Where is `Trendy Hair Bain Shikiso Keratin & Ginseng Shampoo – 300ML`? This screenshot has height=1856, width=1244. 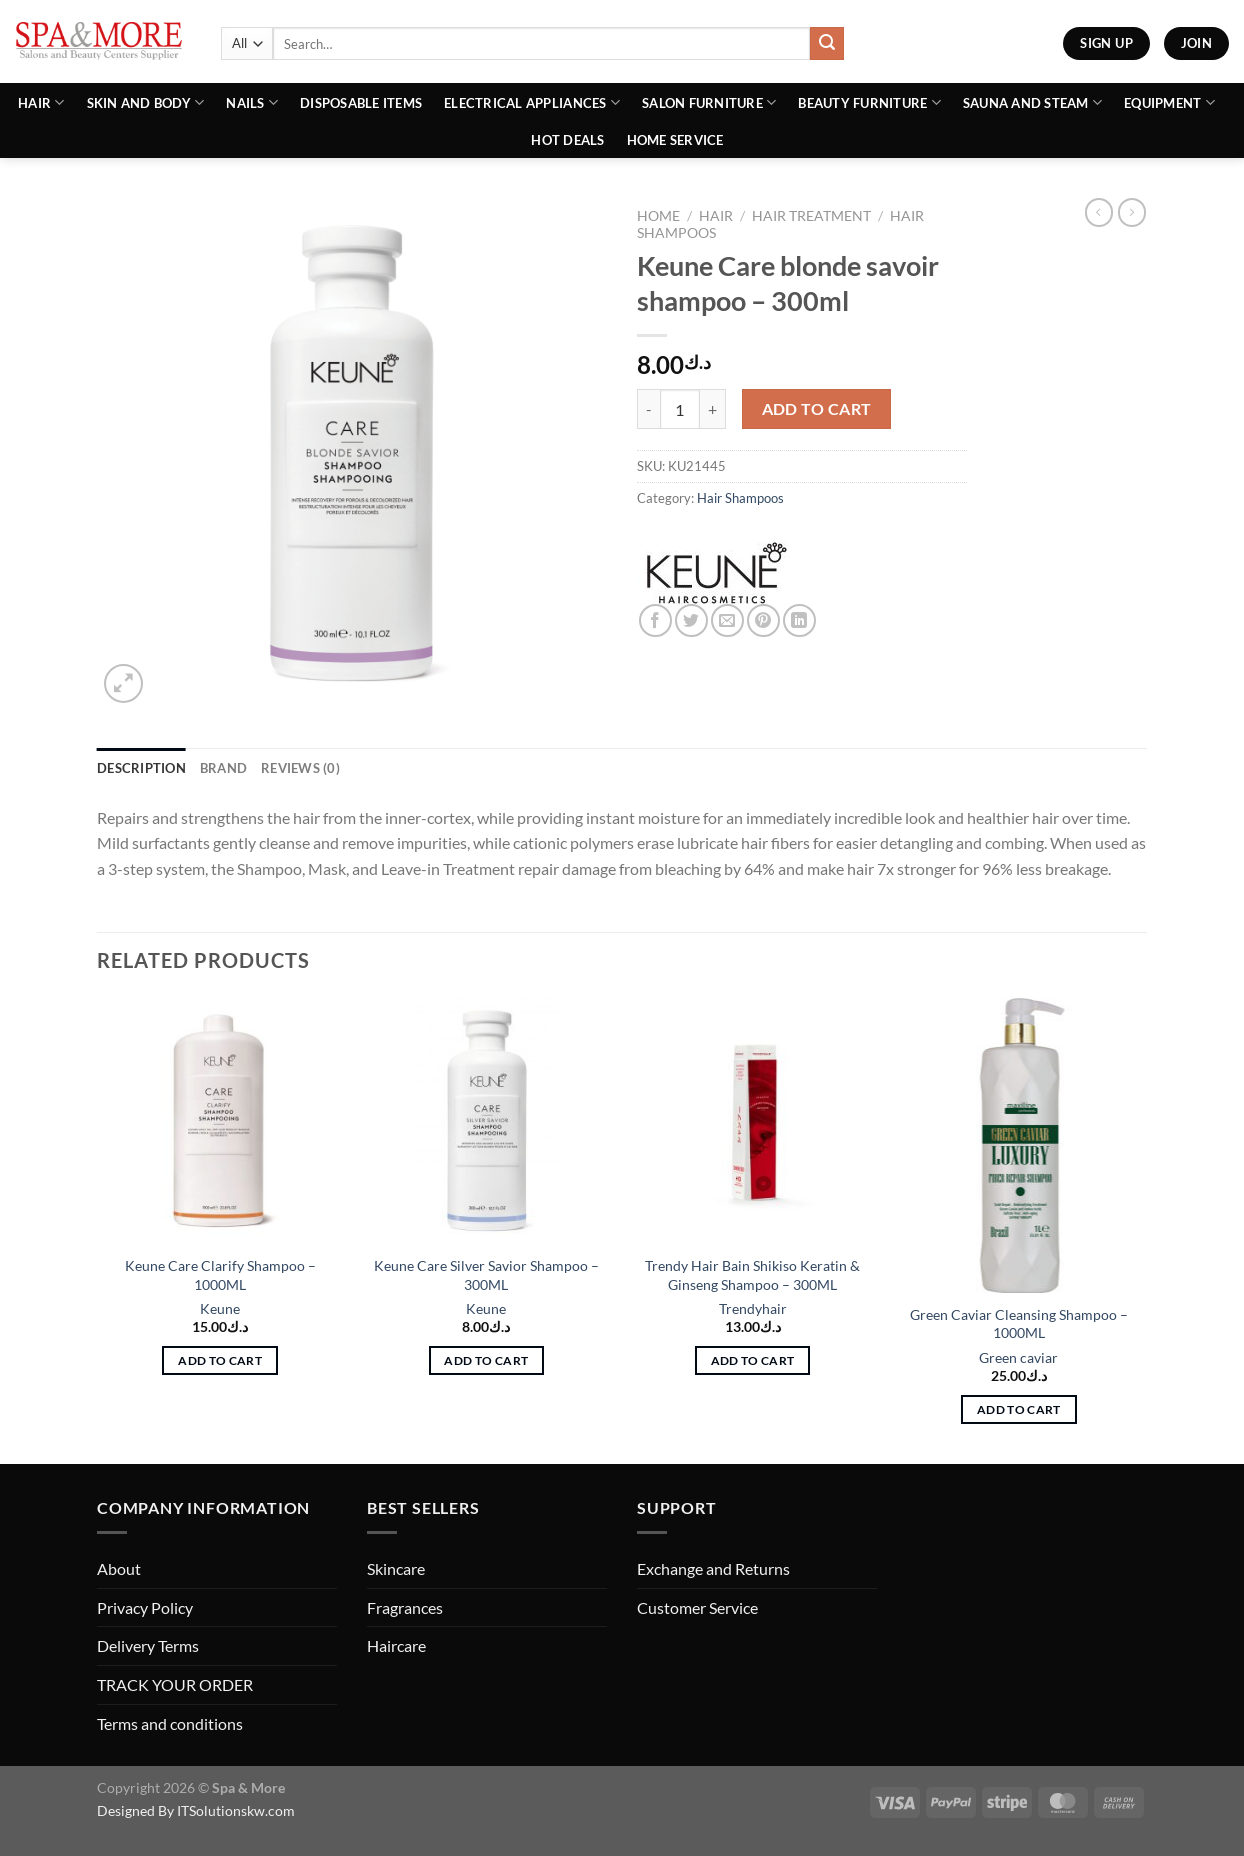
Trendy Hair Bain Shikiso Keratin & Ginseng Shampoo – 300ML is located at coordinates (752, 1275).